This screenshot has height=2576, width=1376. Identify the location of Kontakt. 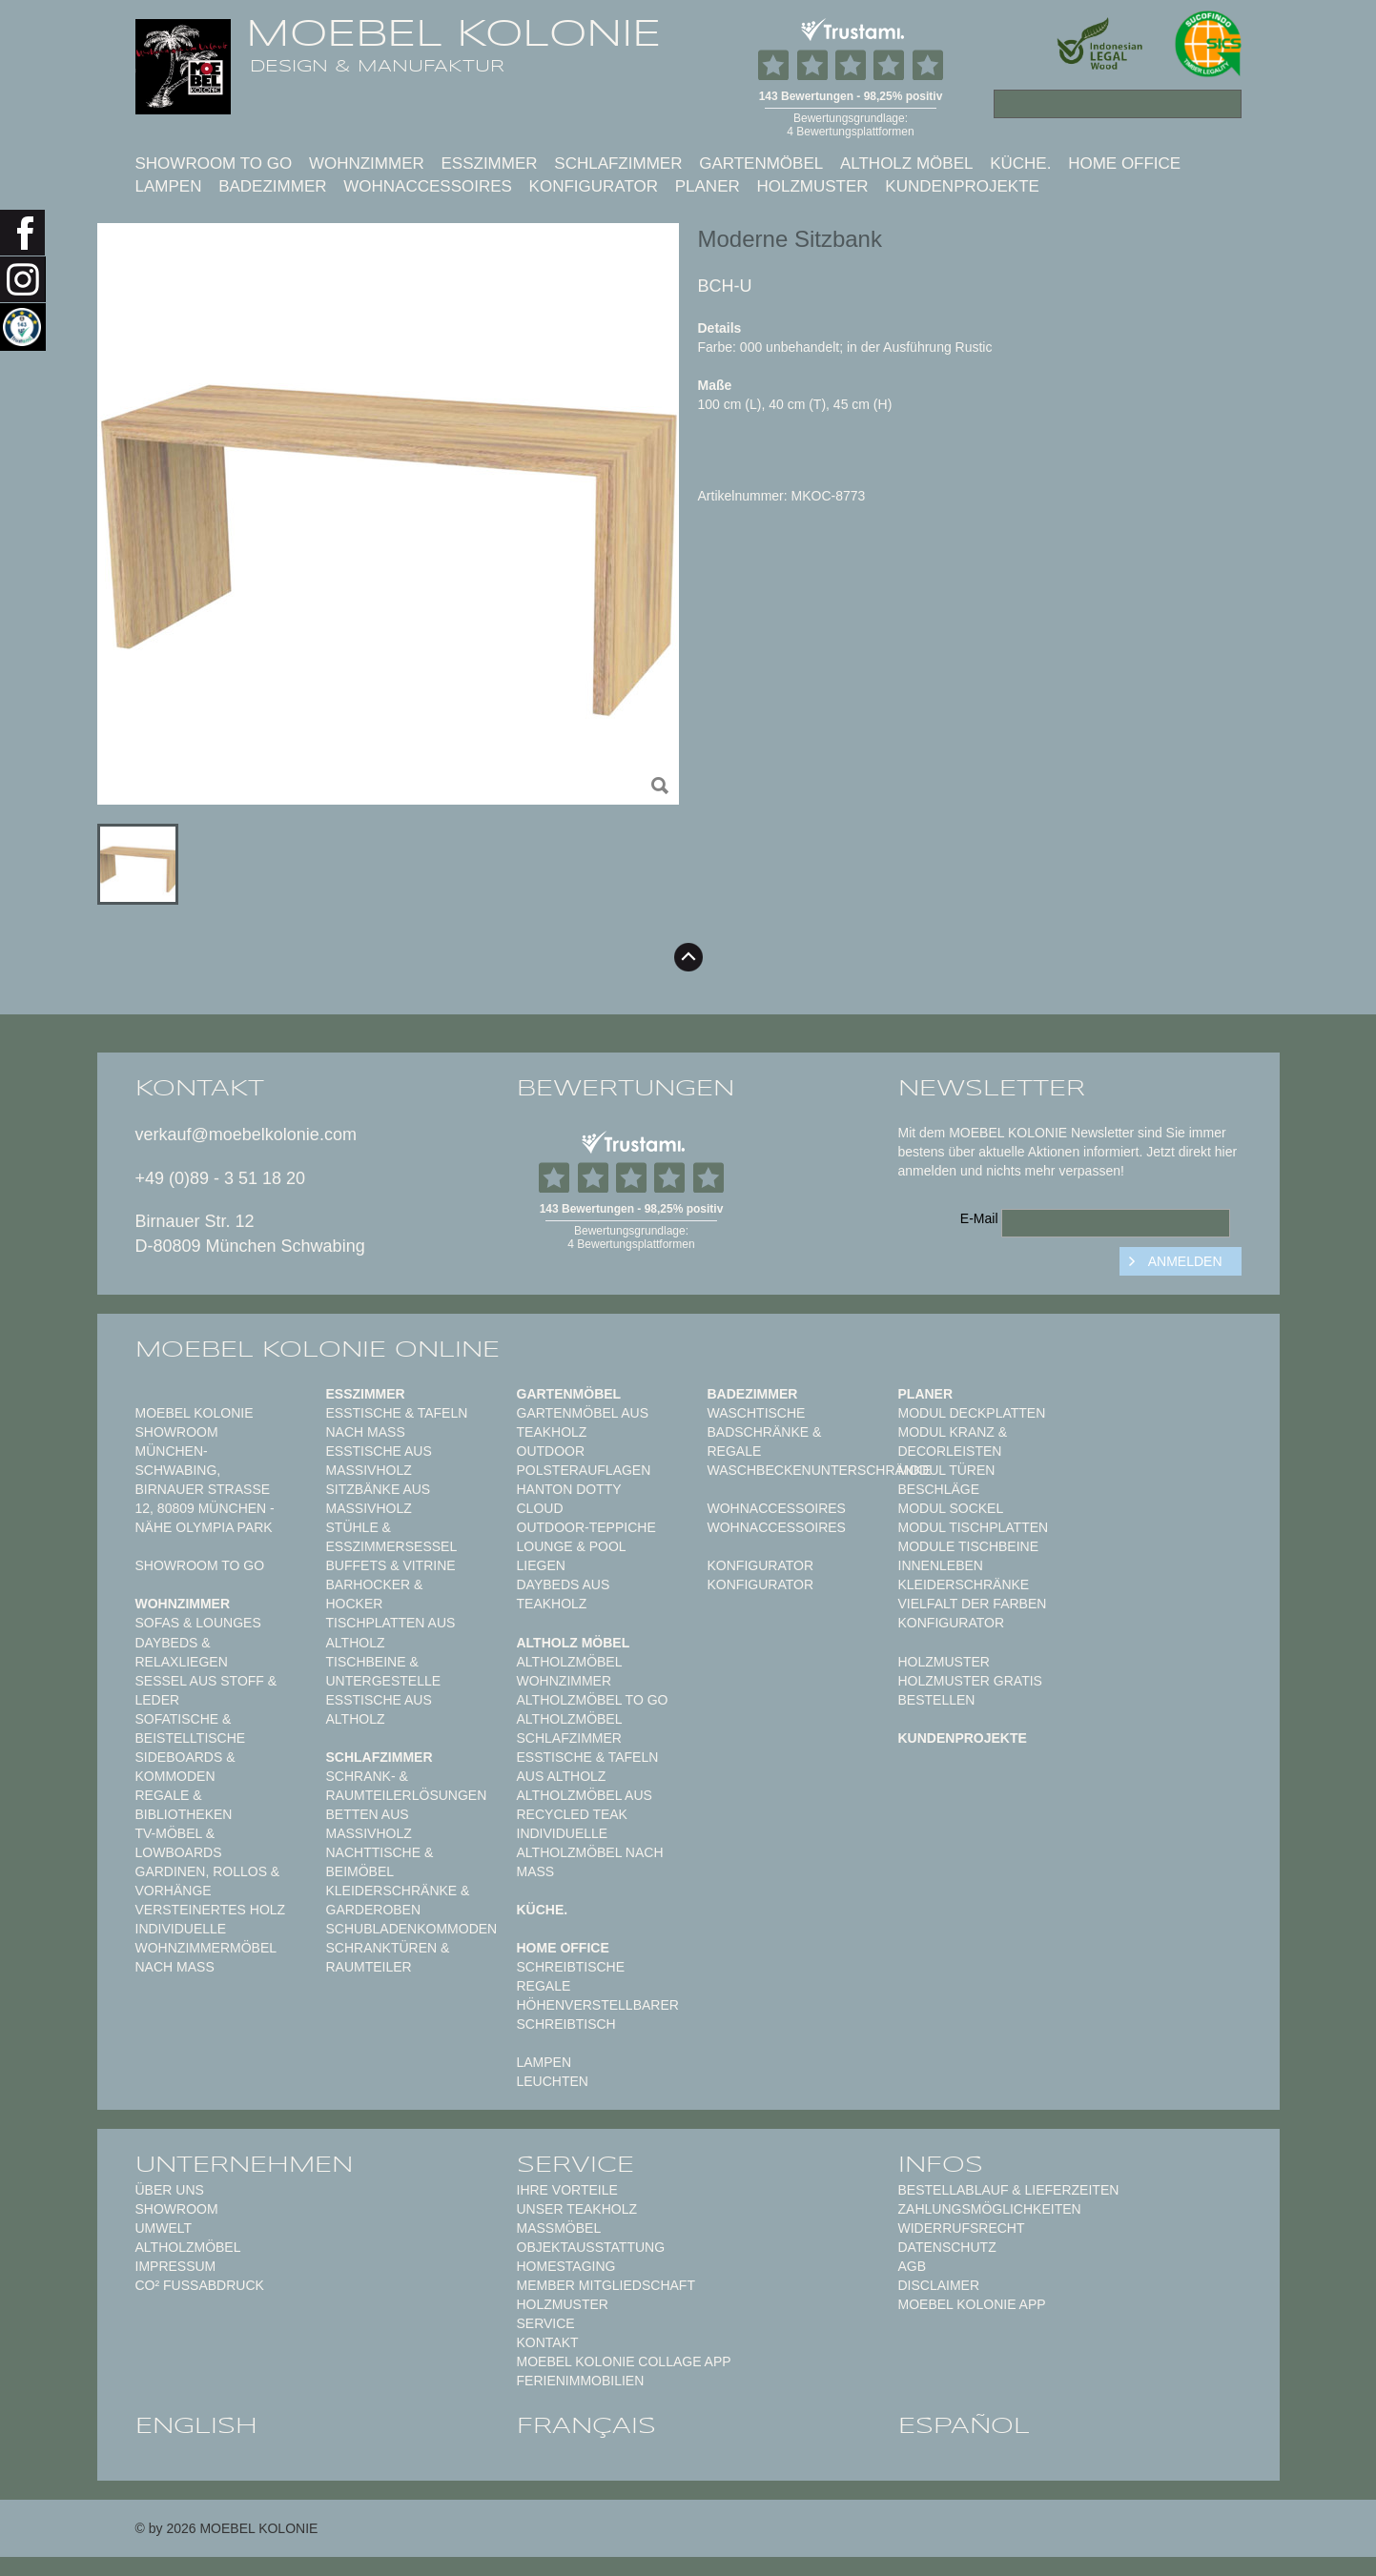
(548, 2342).